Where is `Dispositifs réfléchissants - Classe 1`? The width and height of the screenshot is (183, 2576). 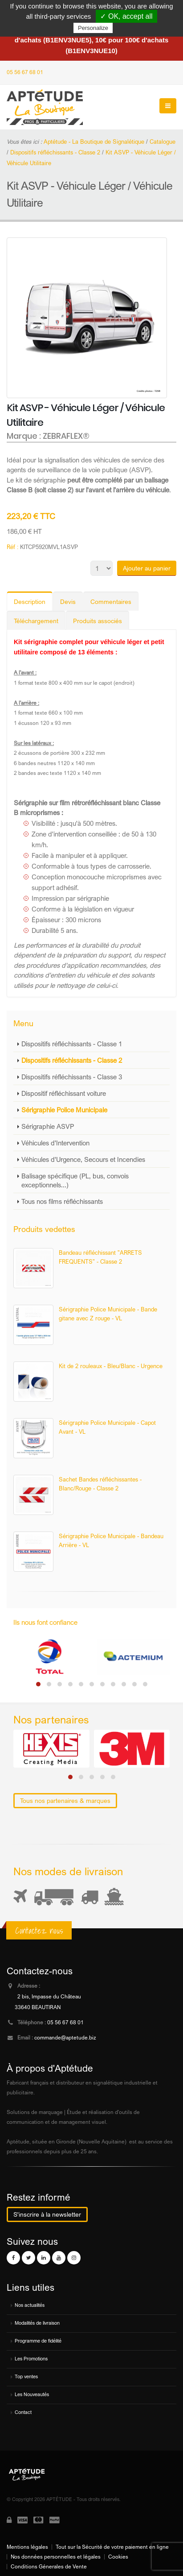 Dispositifs réfléchissants - Classe 1 is located at coordinates (71, 1044).